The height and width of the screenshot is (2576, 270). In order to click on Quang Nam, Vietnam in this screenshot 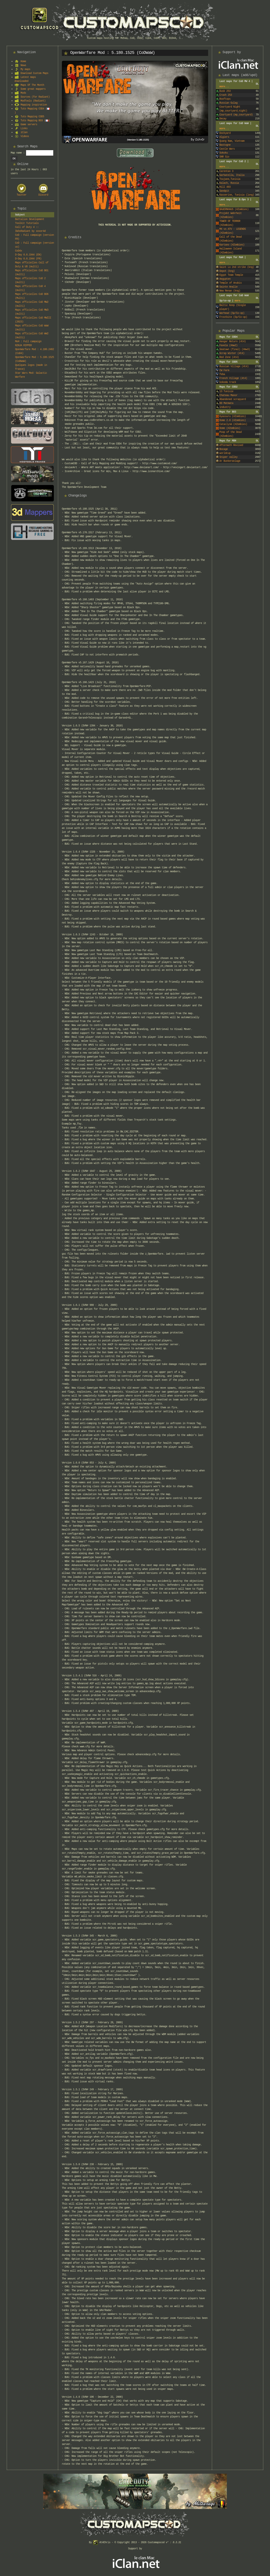, I will do `click(231, 140)`.